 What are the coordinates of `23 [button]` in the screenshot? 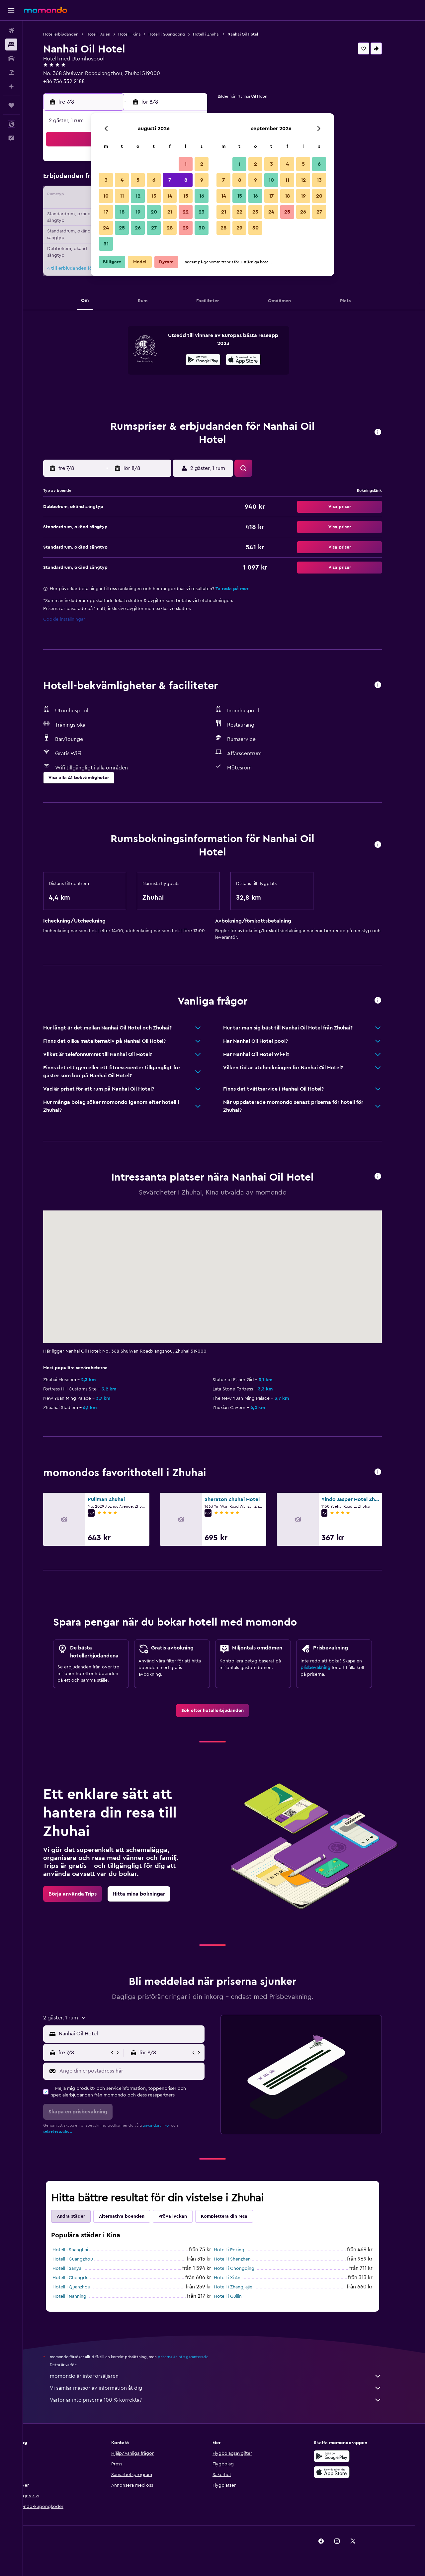 It's located at (202, 212).